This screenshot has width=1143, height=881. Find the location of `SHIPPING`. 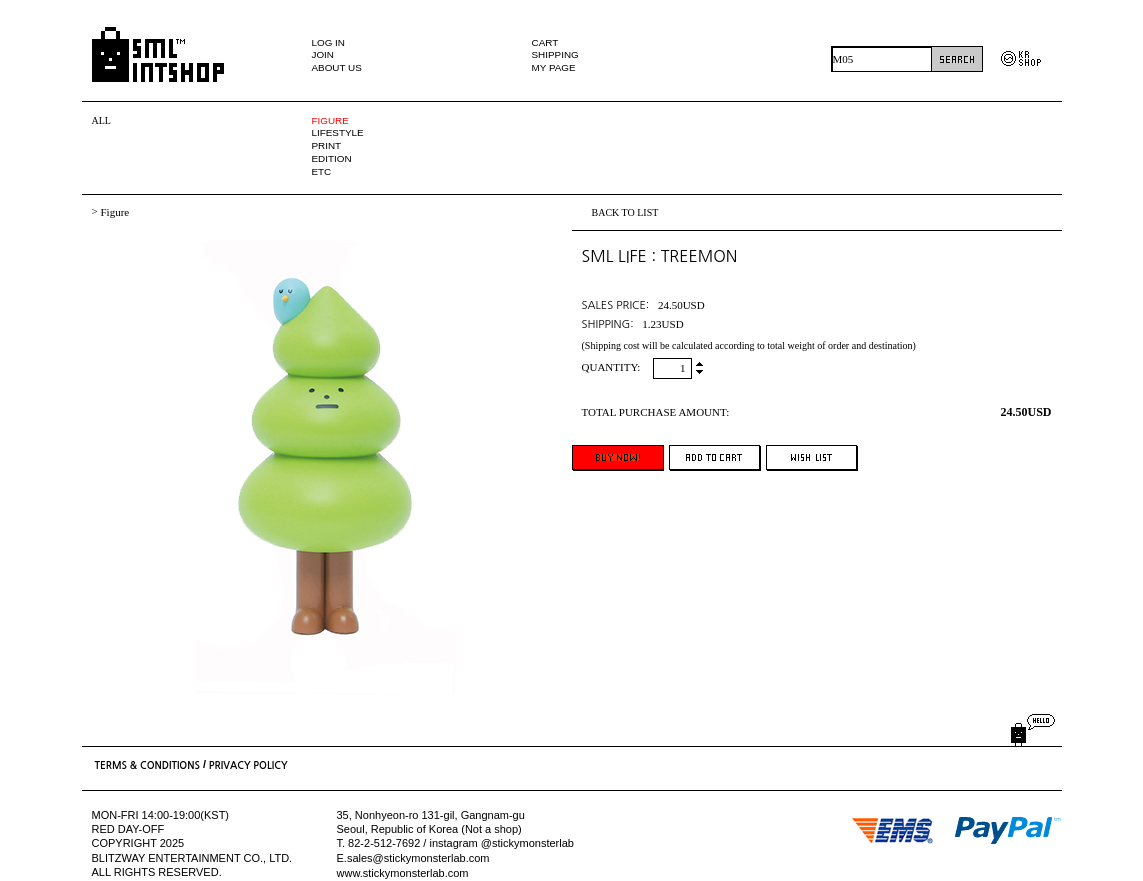

SHIPPING is located at coordinates (555, 54).